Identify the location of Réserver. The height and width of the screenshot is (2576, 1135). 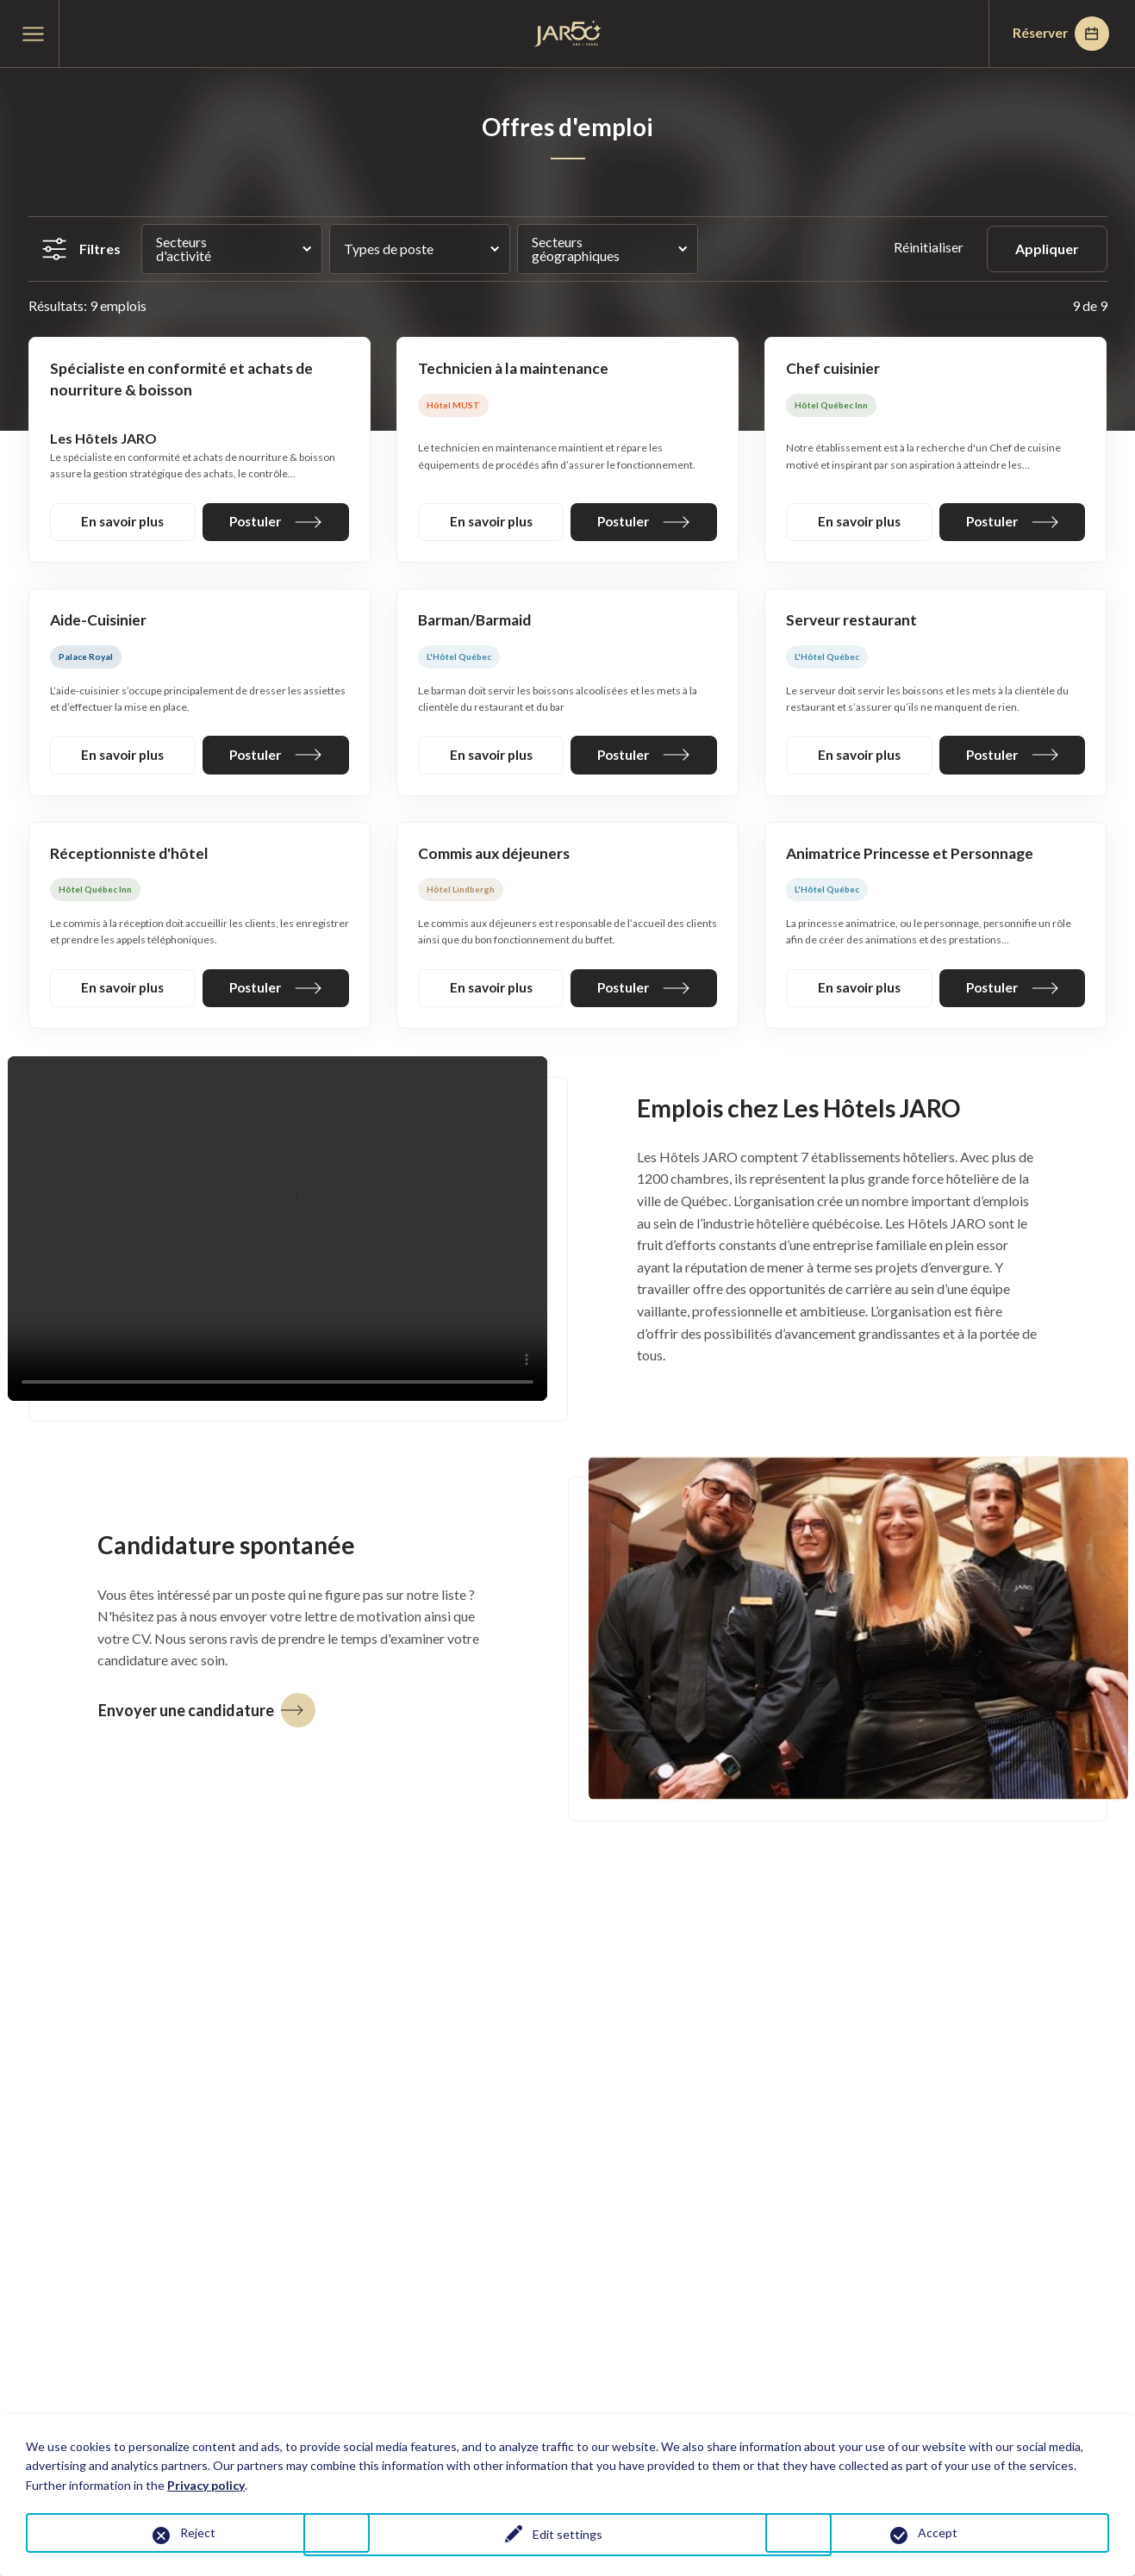
(1057, 33).